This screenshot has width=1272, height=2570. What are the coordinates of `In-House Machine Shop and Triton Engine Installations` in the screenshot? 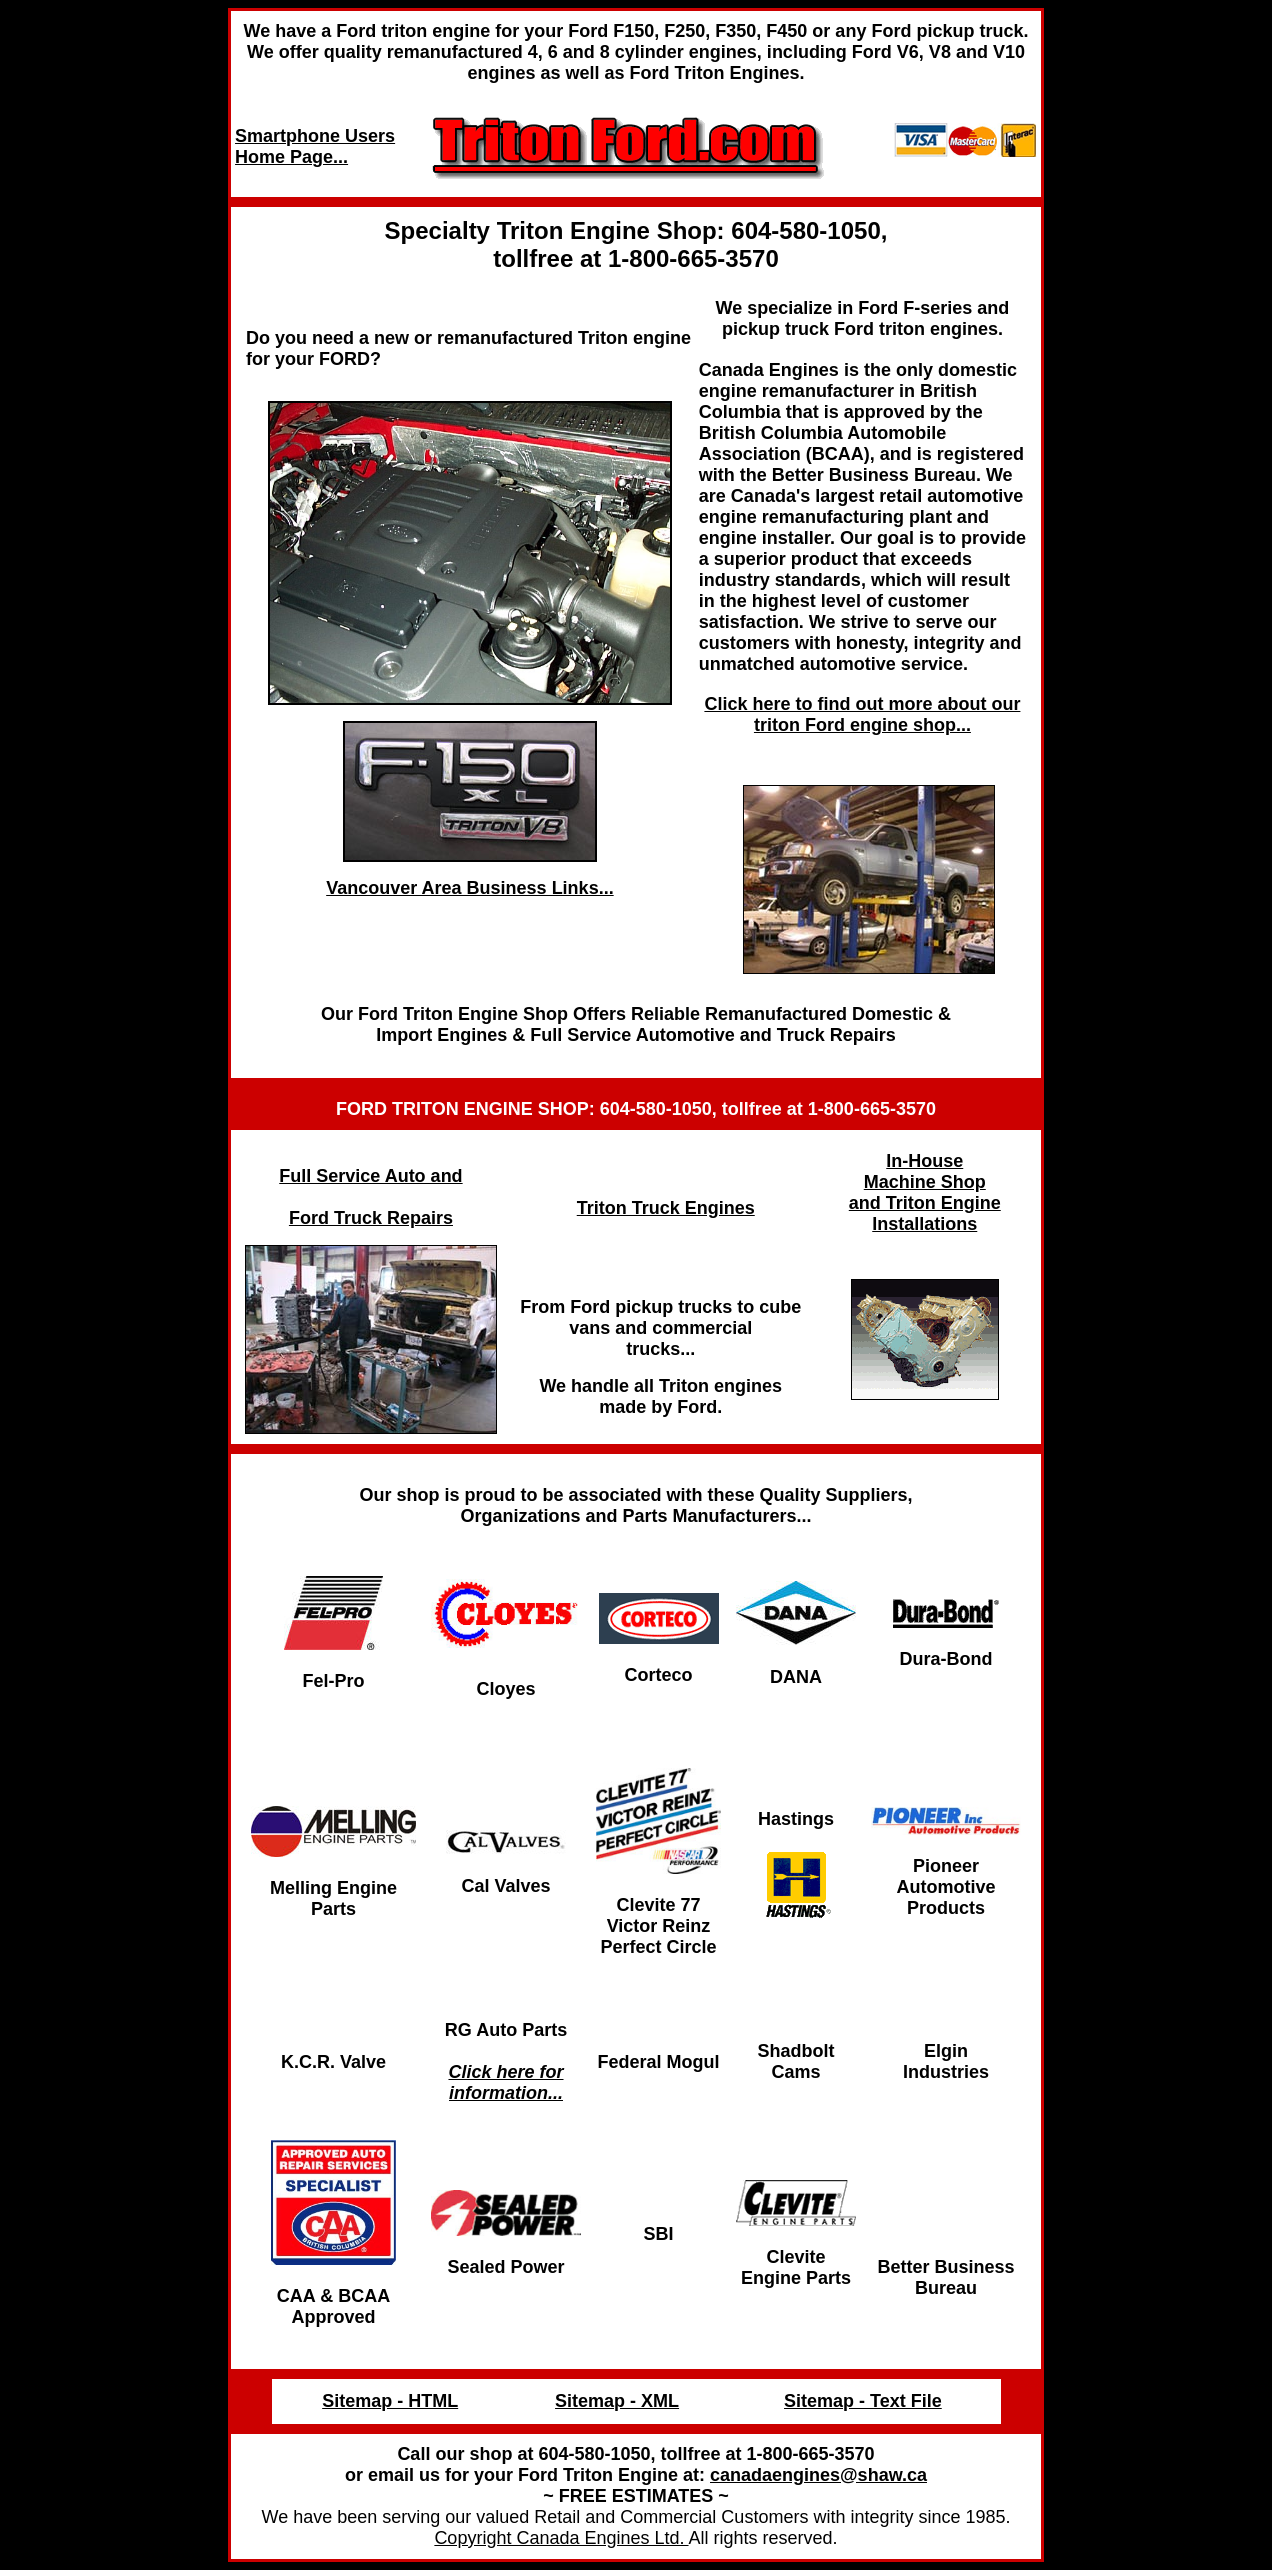 It's located at (925, 1192).